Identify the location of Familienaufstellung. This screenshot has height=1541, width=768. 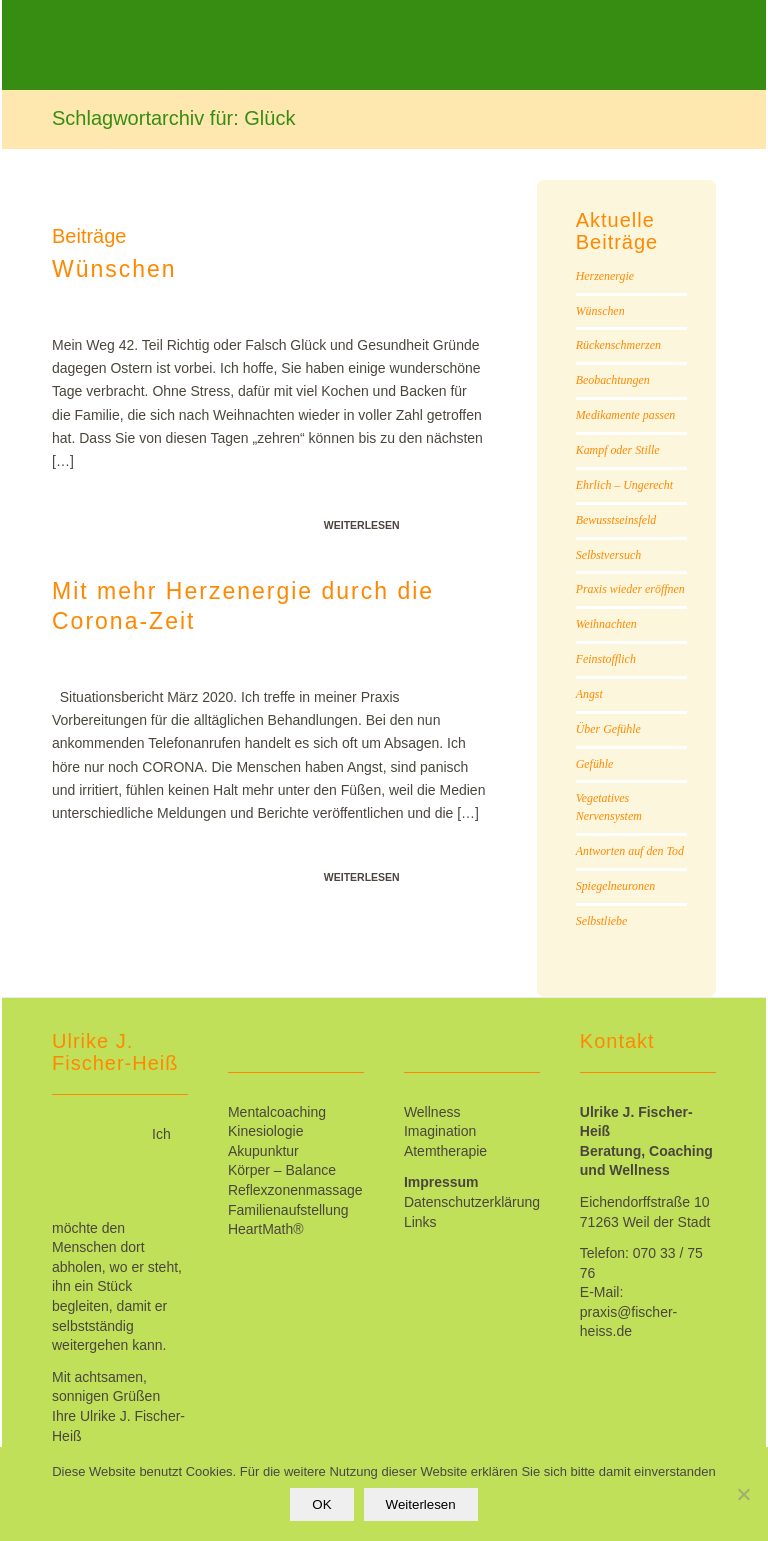
(288, 1210).